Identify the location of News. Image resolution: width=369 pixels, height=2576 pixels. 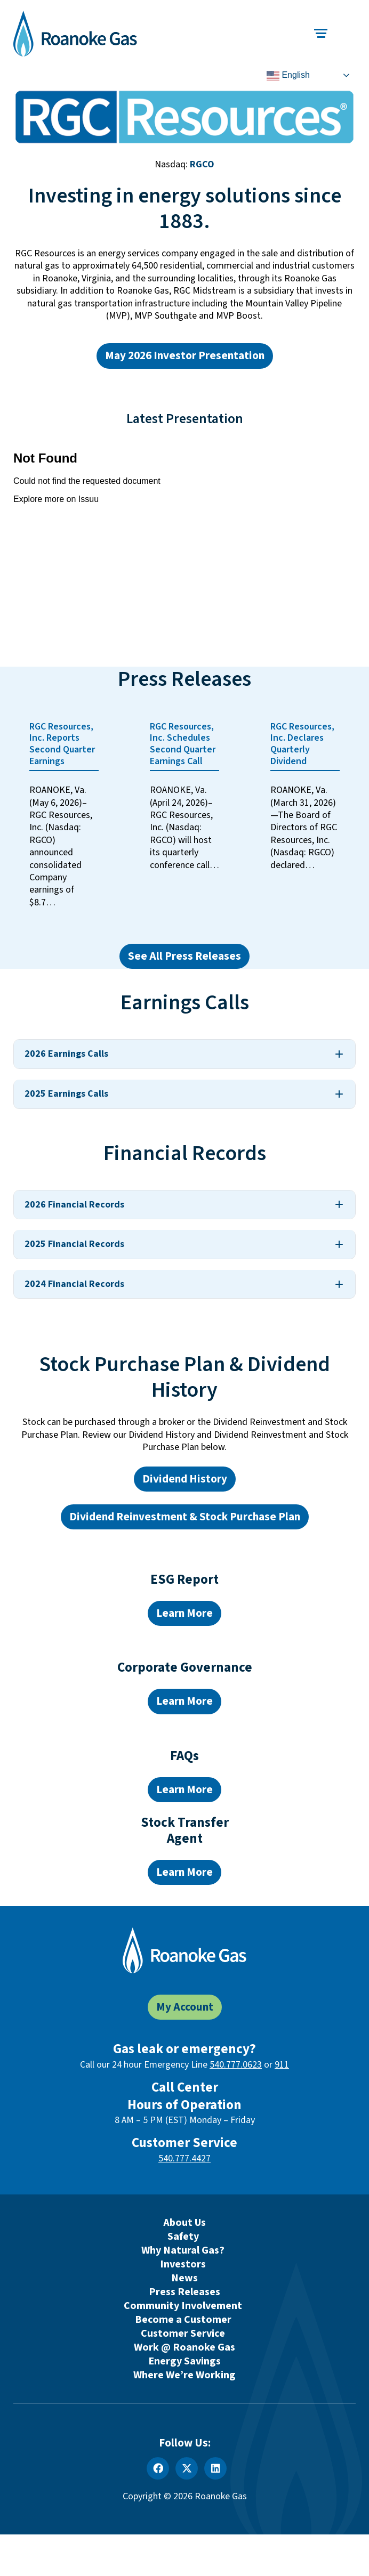
(184, 2278).